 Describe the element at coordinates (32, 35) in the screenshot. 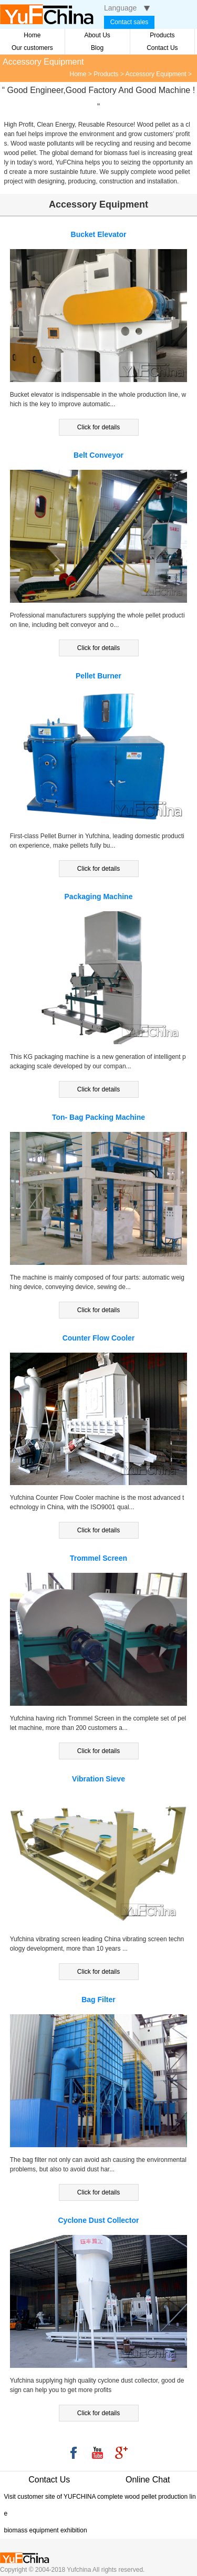

I see `Home` at that location.